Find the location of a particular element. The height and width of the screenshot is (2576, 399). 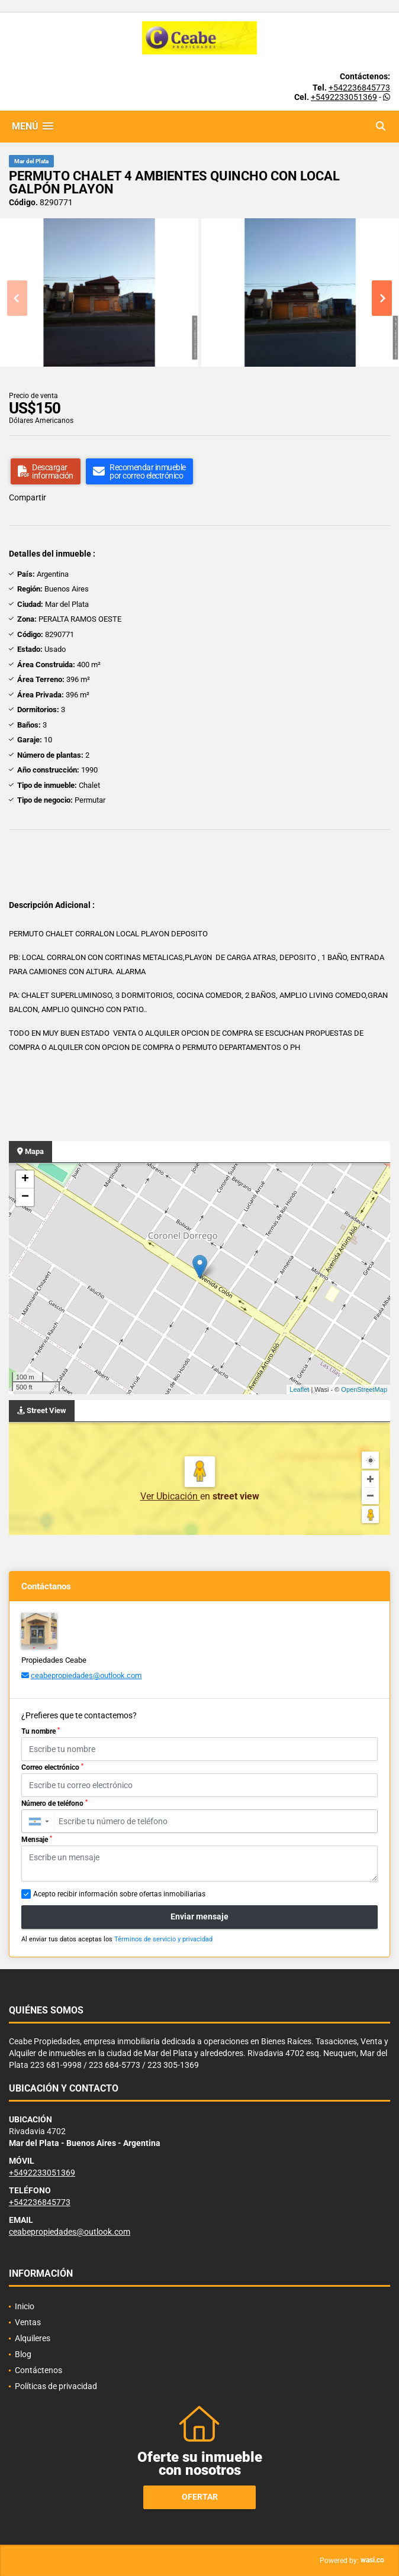

Políticas de privacidad is located at coordinates (56, 2386).